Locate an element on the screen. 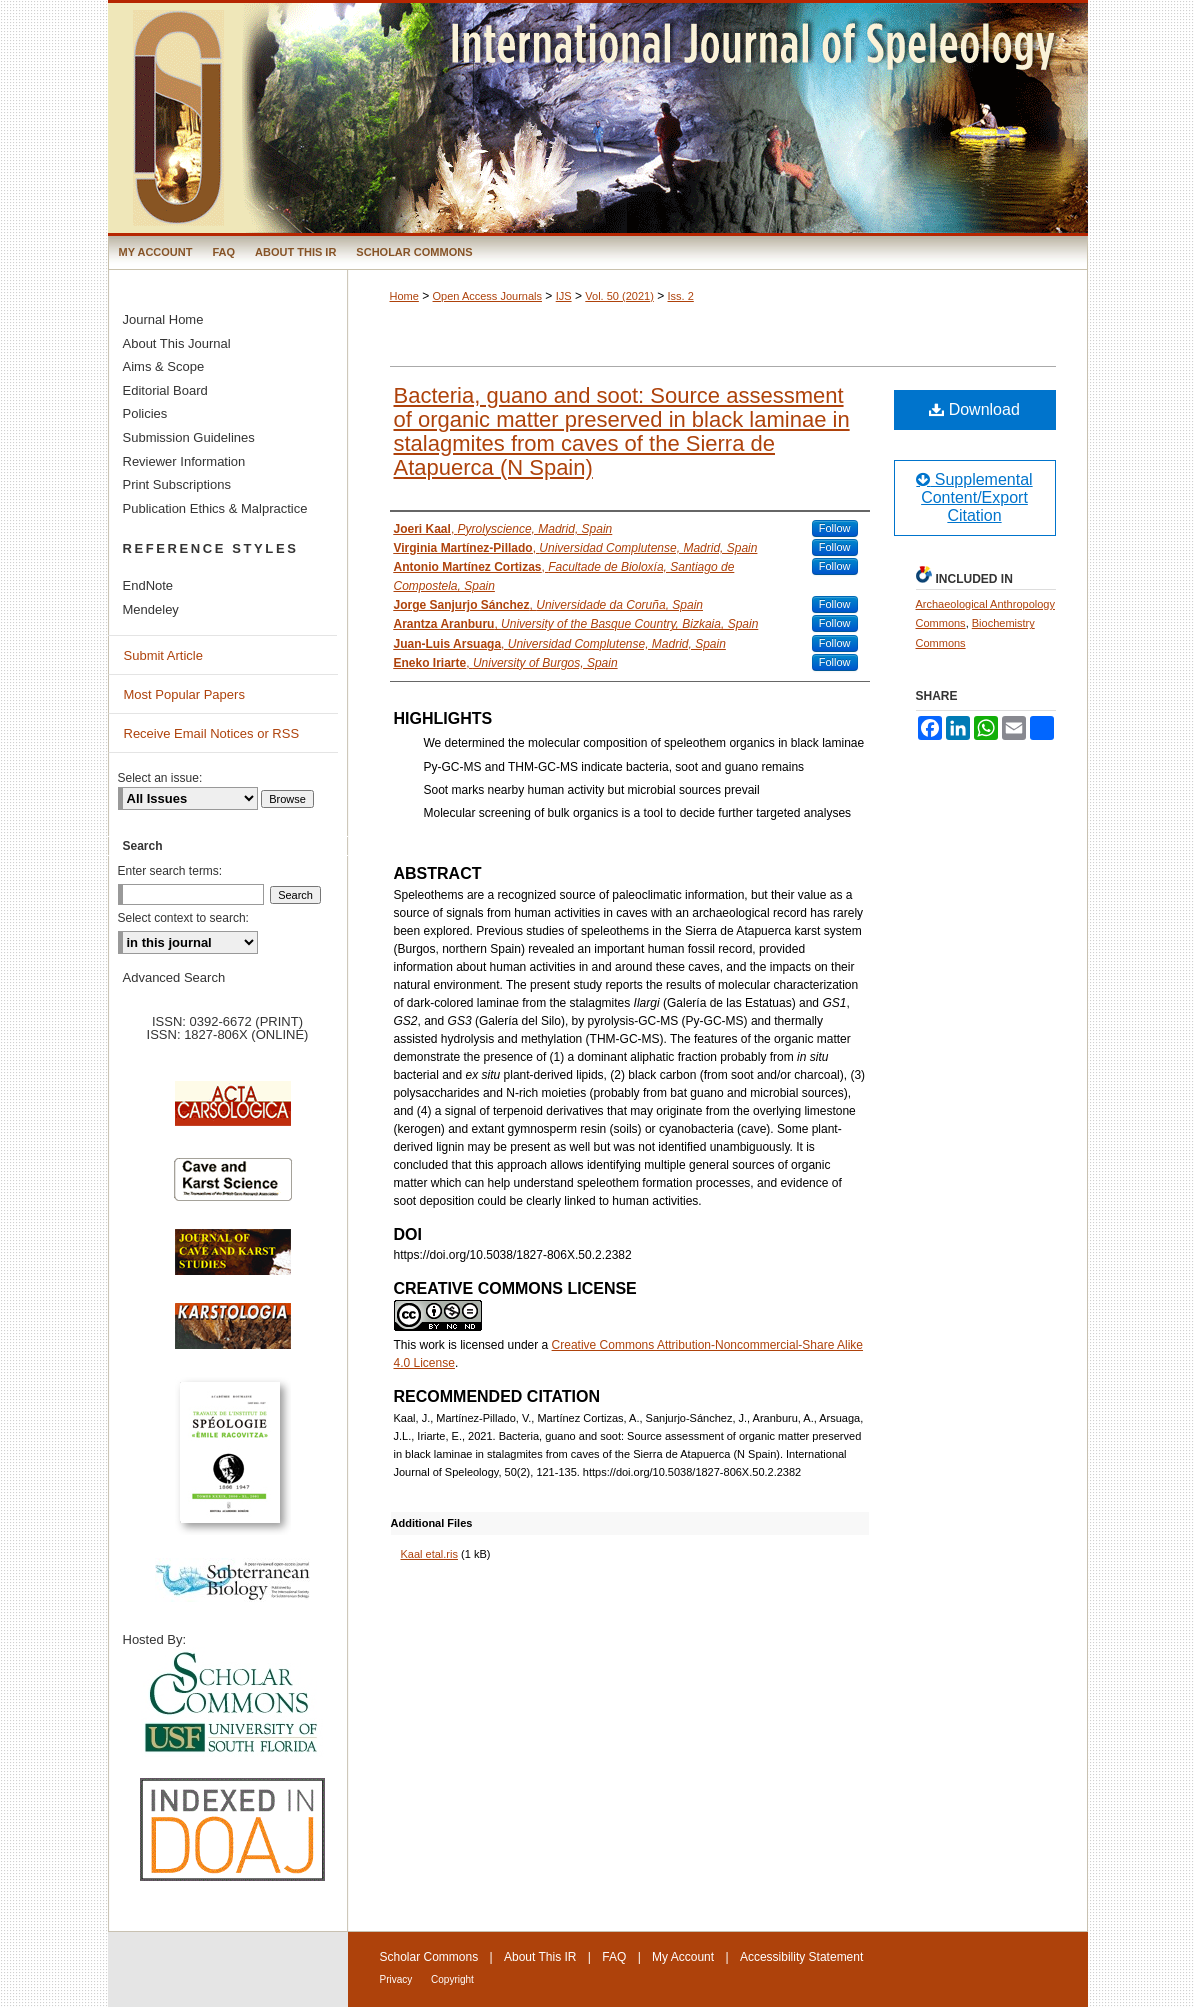 The height and width of the screenshot is (2007, 1195). Cave and Karst Science is located at coordinates (233, 1188).